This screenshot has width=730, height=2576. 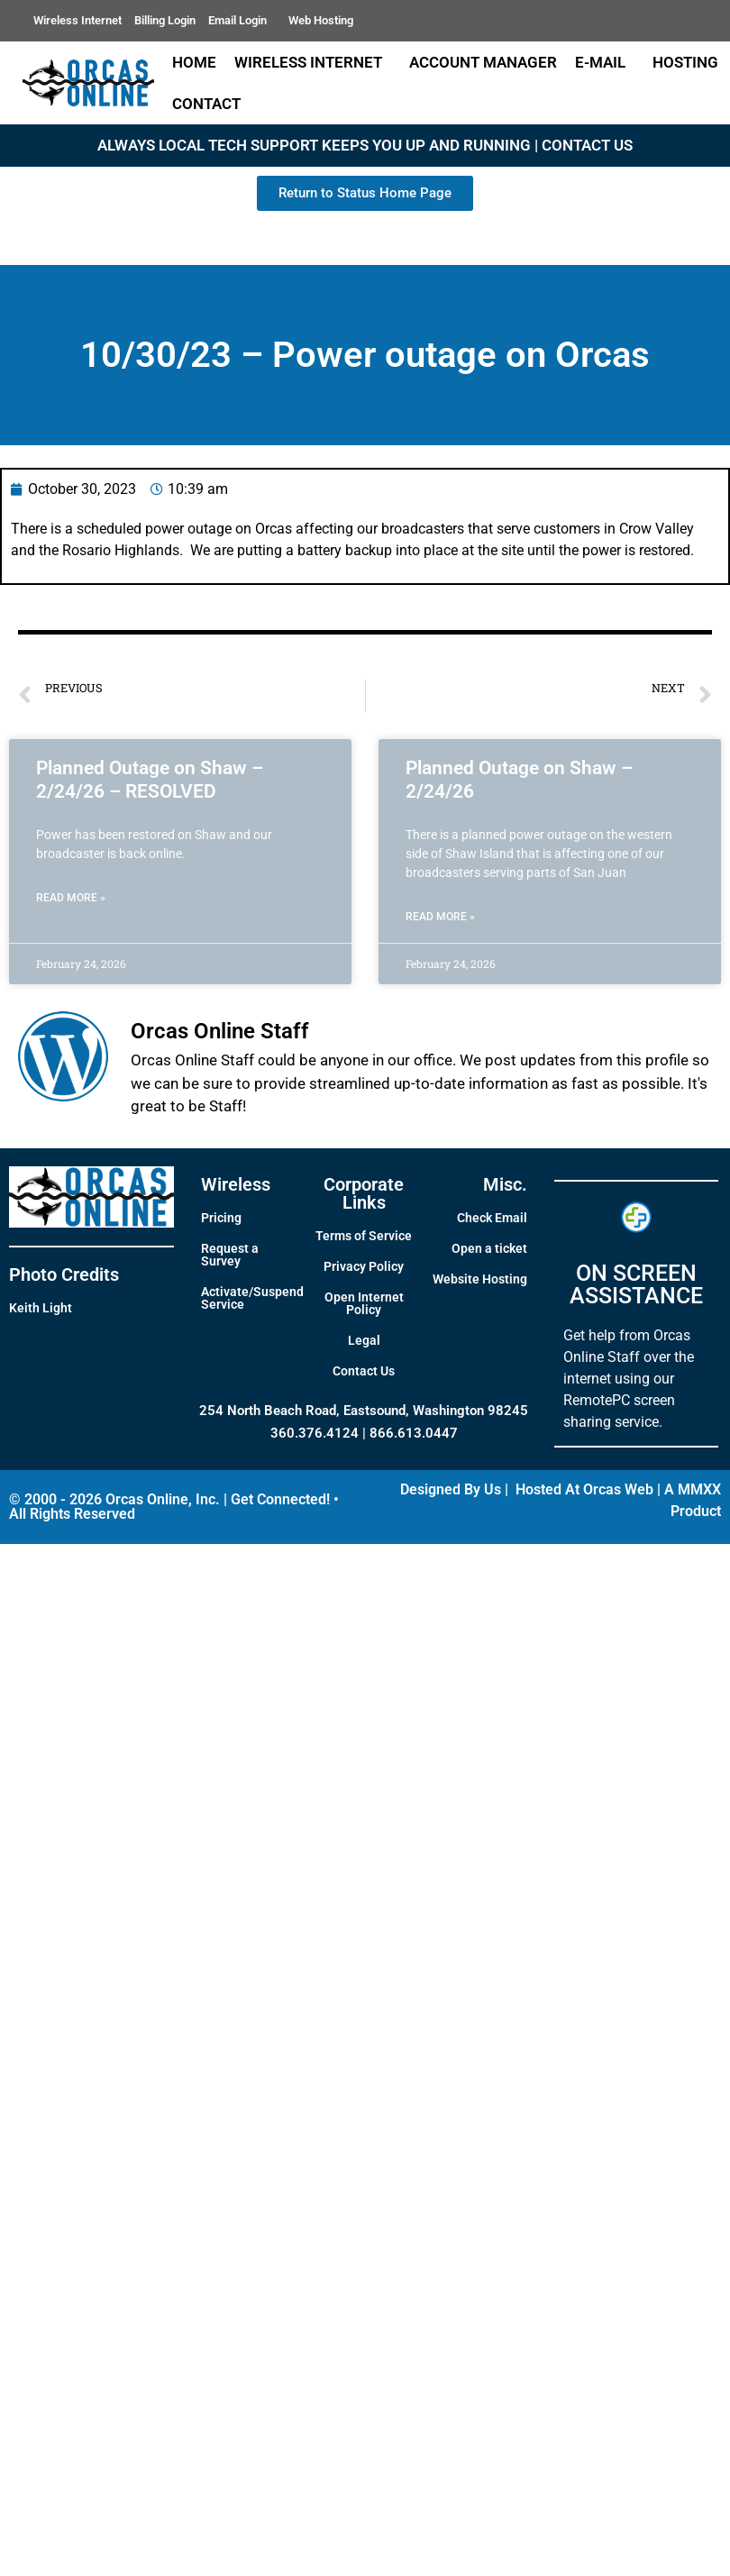 I want to click on Billing Login, so click(x=165, y=20).